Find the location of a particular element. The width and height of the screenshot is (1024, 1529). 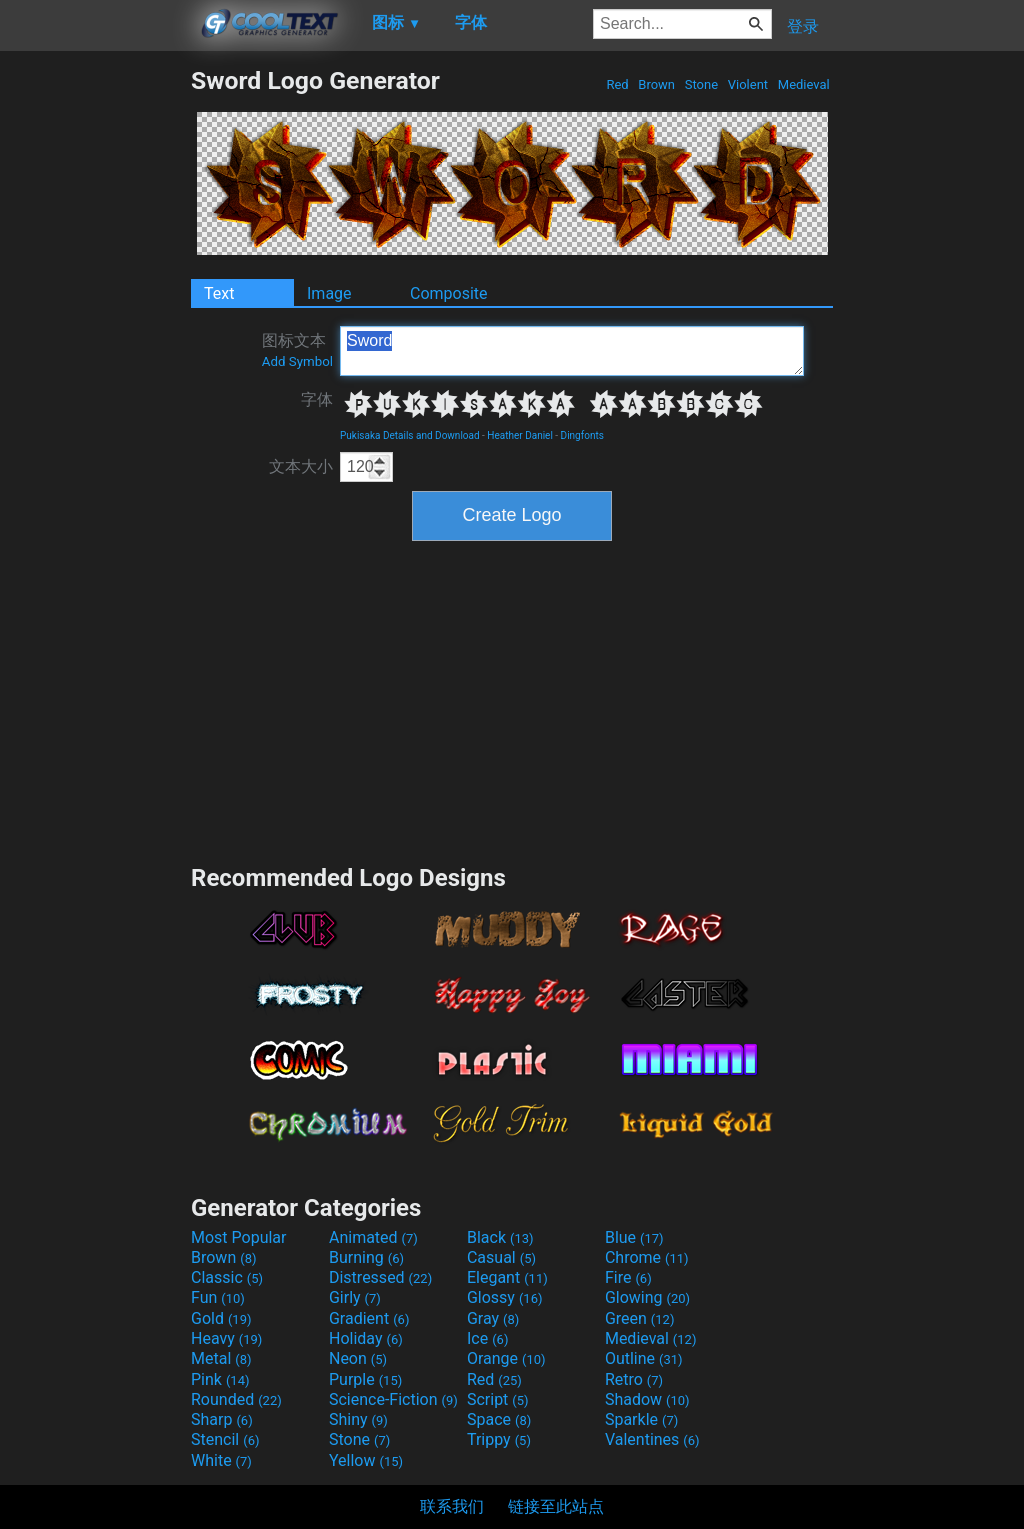

Gold is located at coordinates (221, 1318).